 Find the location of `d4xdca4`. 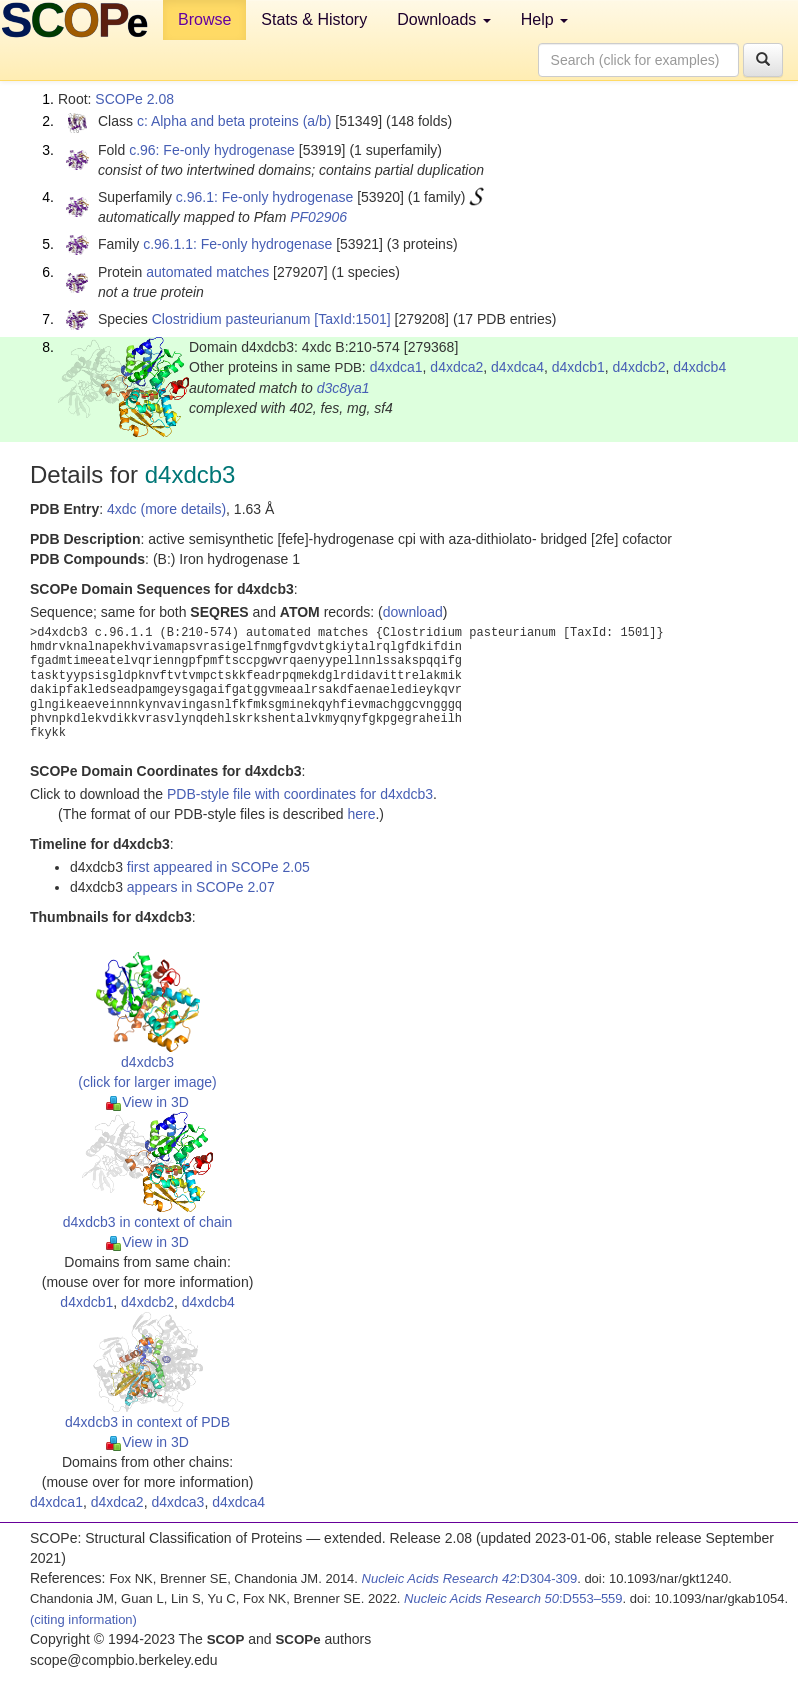

d4xdca4 is located at coordinates (517, 367).